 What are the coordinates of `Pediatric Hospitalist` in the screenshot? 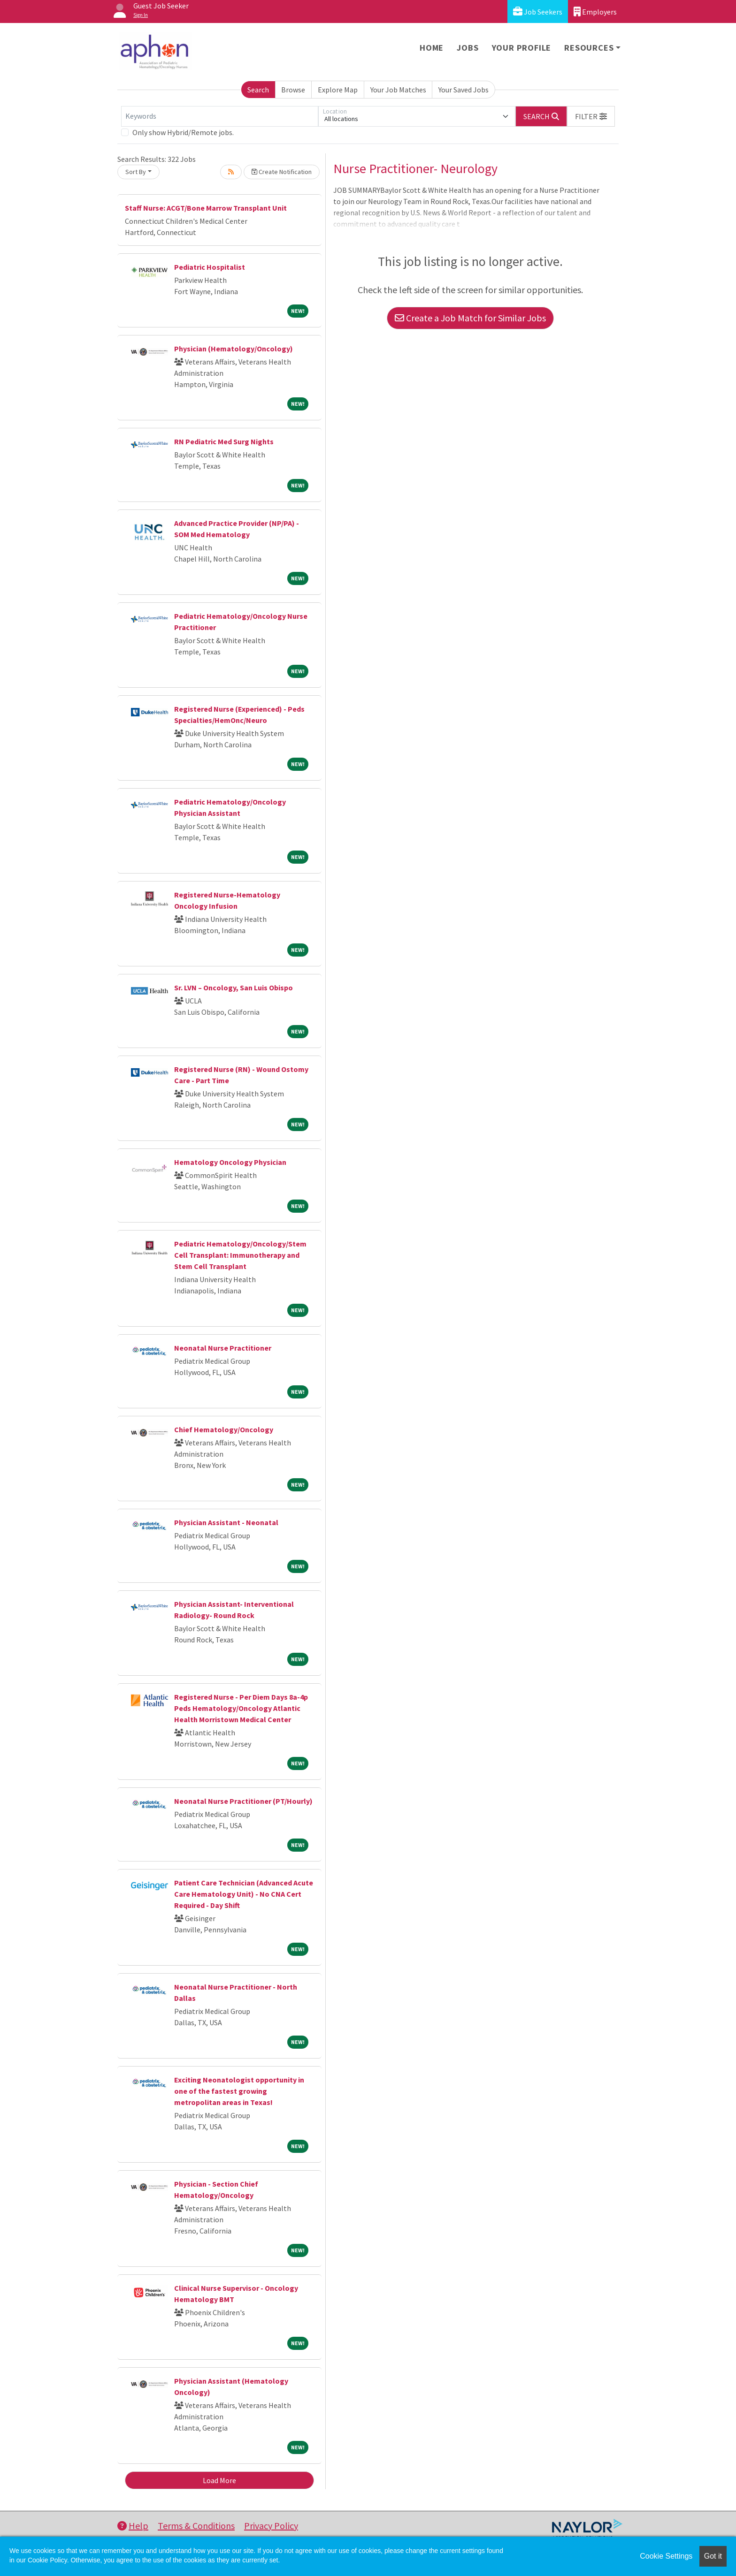 It's located at (209, 267).